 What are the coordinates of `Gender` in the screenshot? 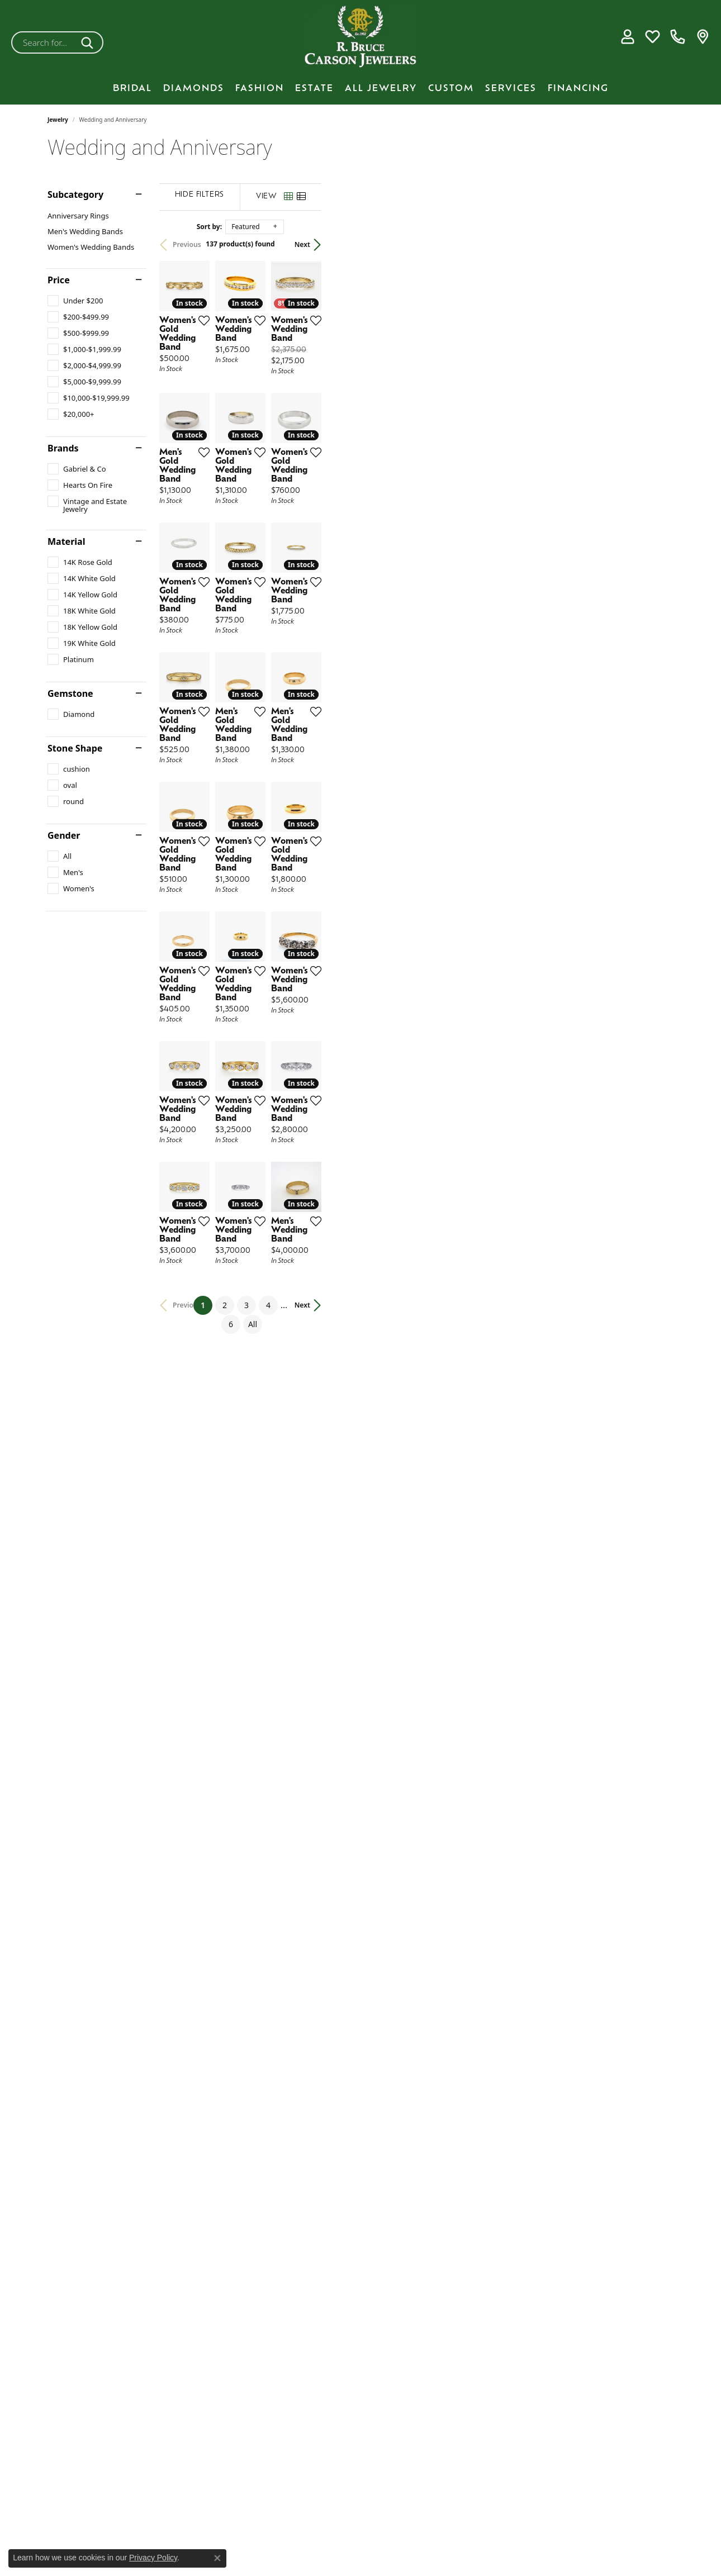 It's located at (64, 835).